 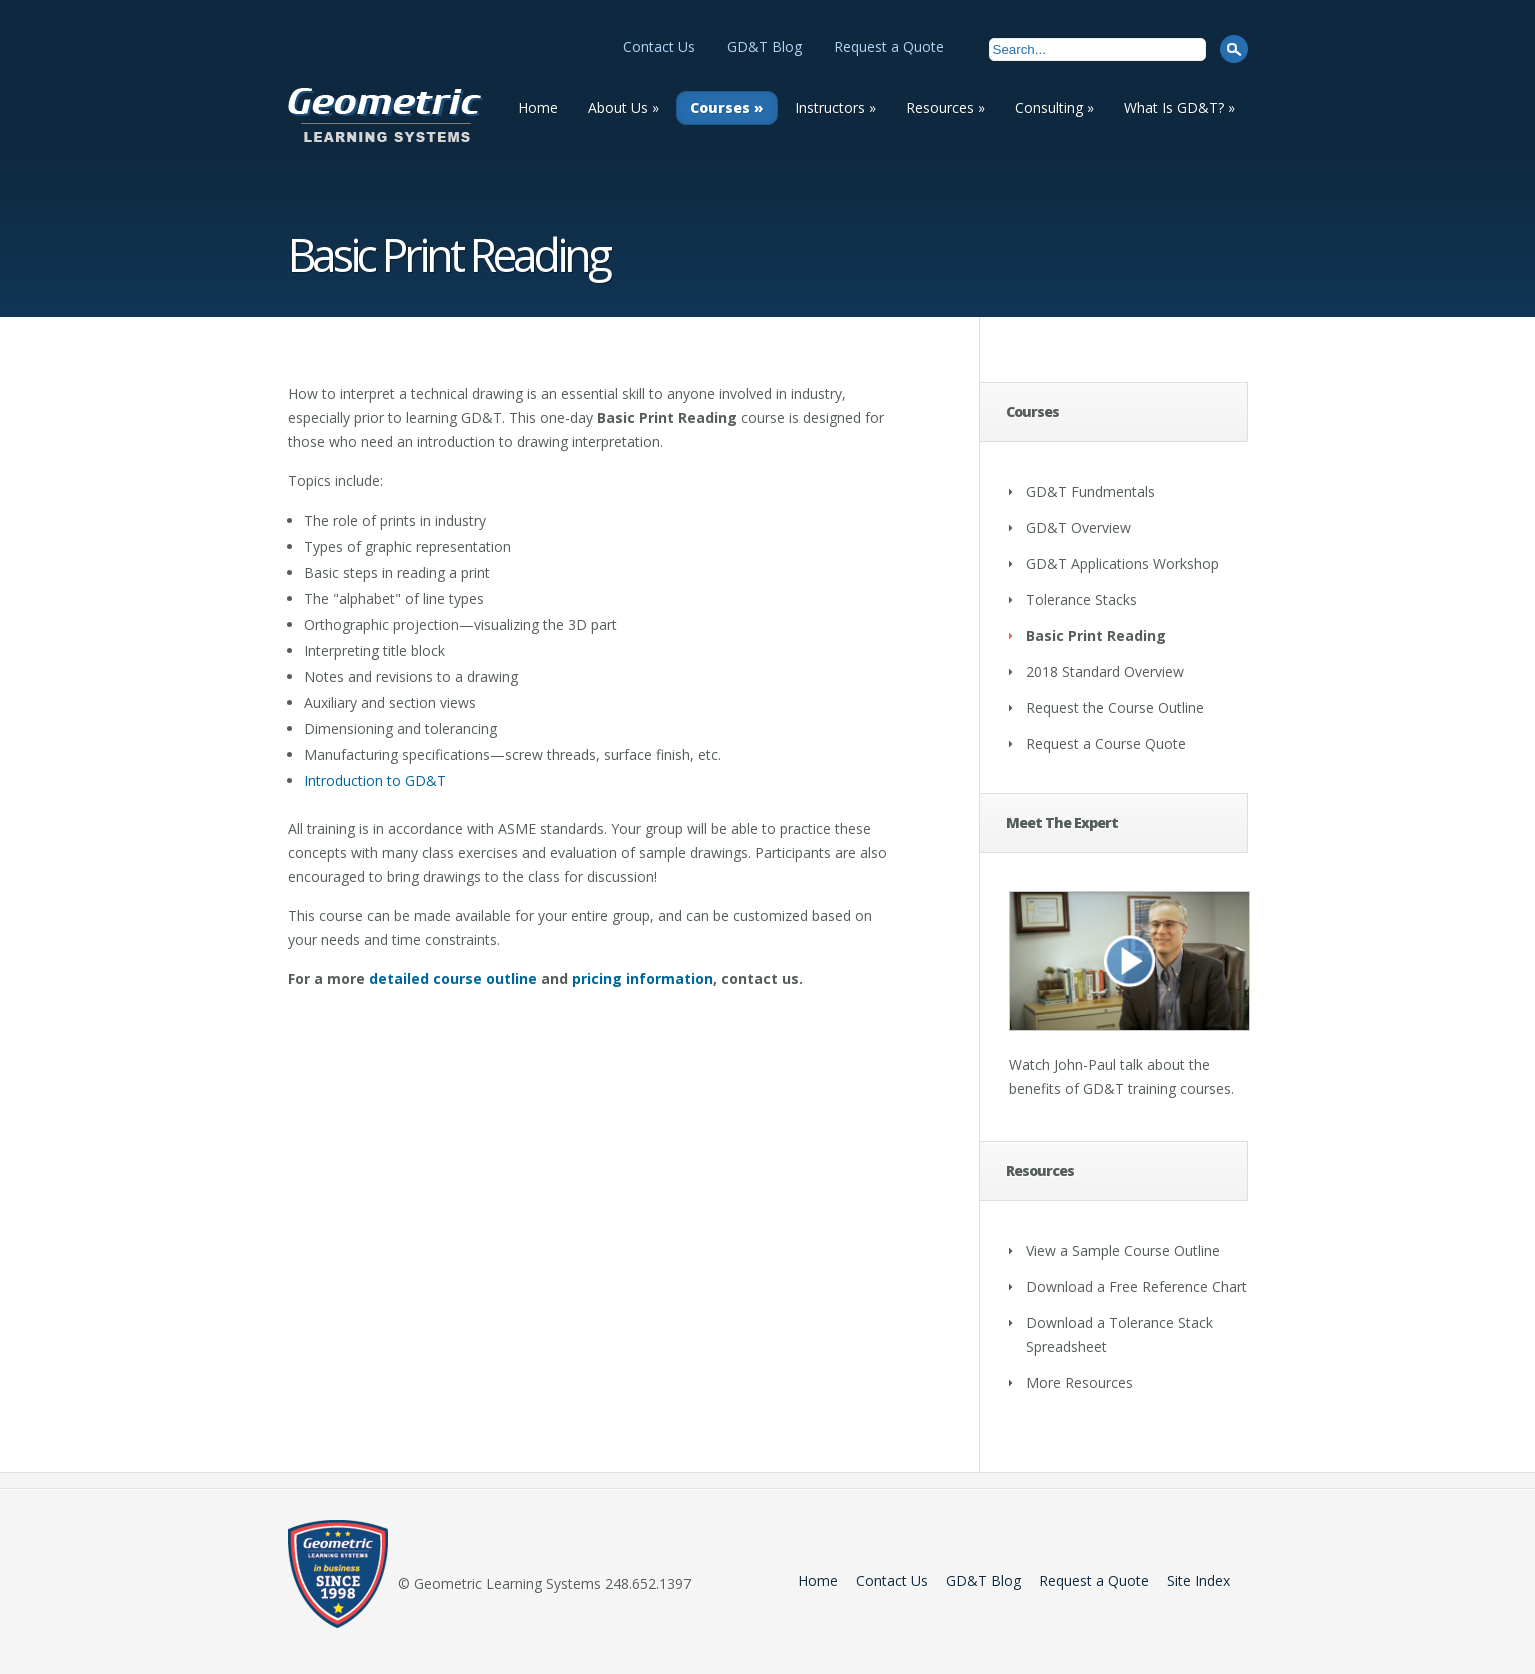 What do you see at coordinates (889, 46) in the screenshot?
I see `Request a Quote` at bounding box center [889, 46].